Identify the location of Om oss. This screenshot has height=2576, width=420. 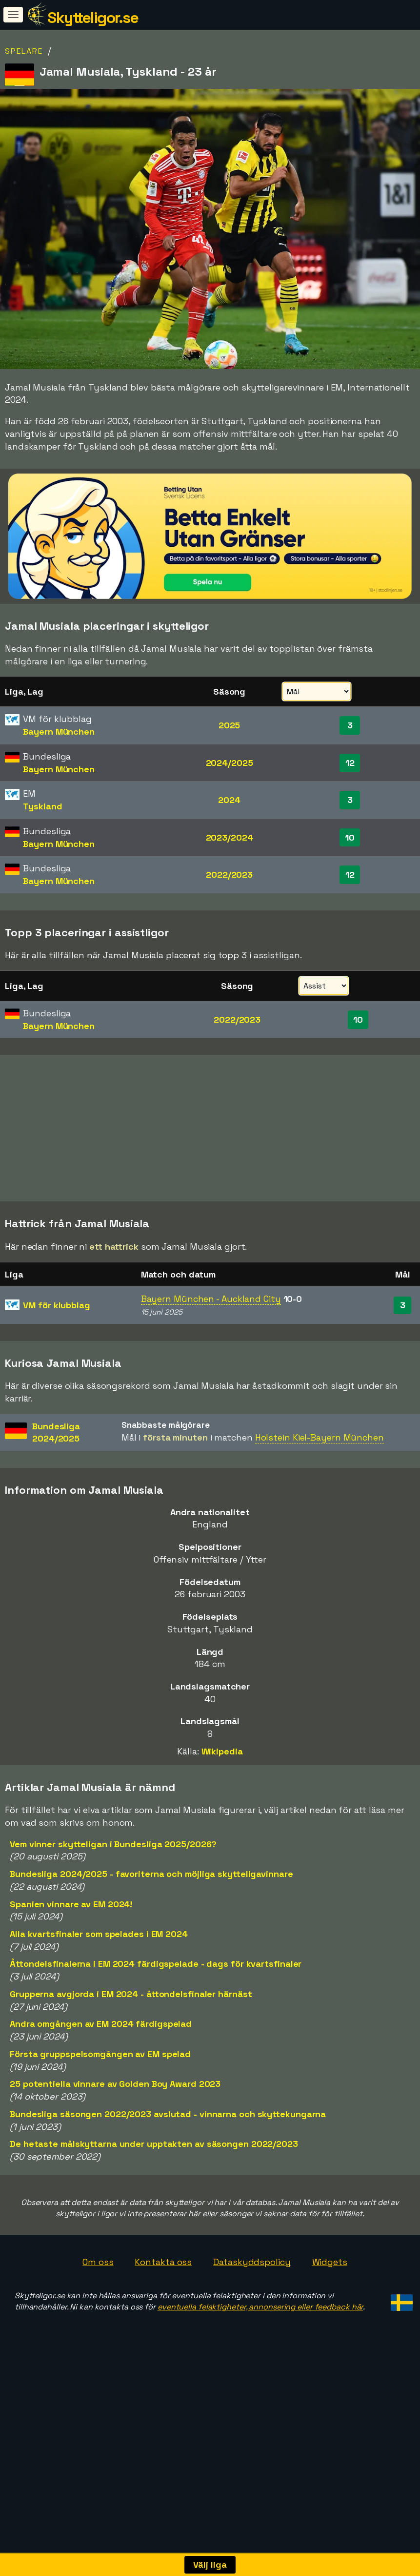
(97, 2331).